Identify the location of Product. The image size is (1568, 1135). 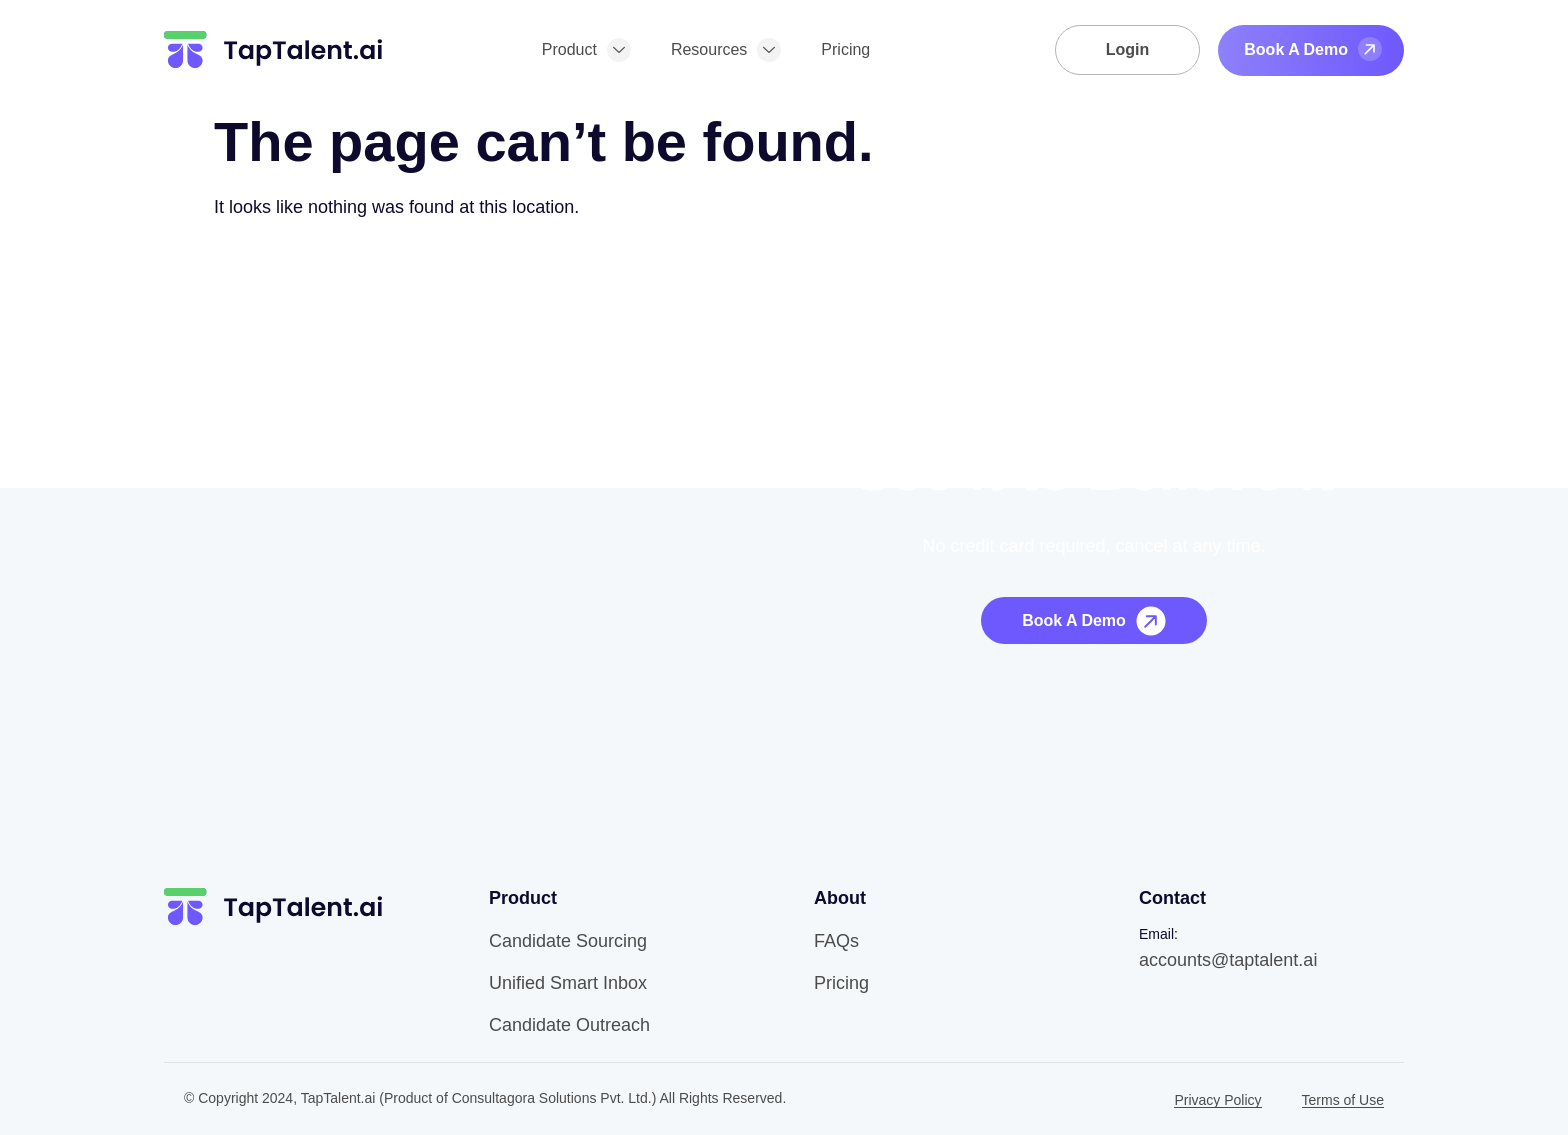
(586, 50).